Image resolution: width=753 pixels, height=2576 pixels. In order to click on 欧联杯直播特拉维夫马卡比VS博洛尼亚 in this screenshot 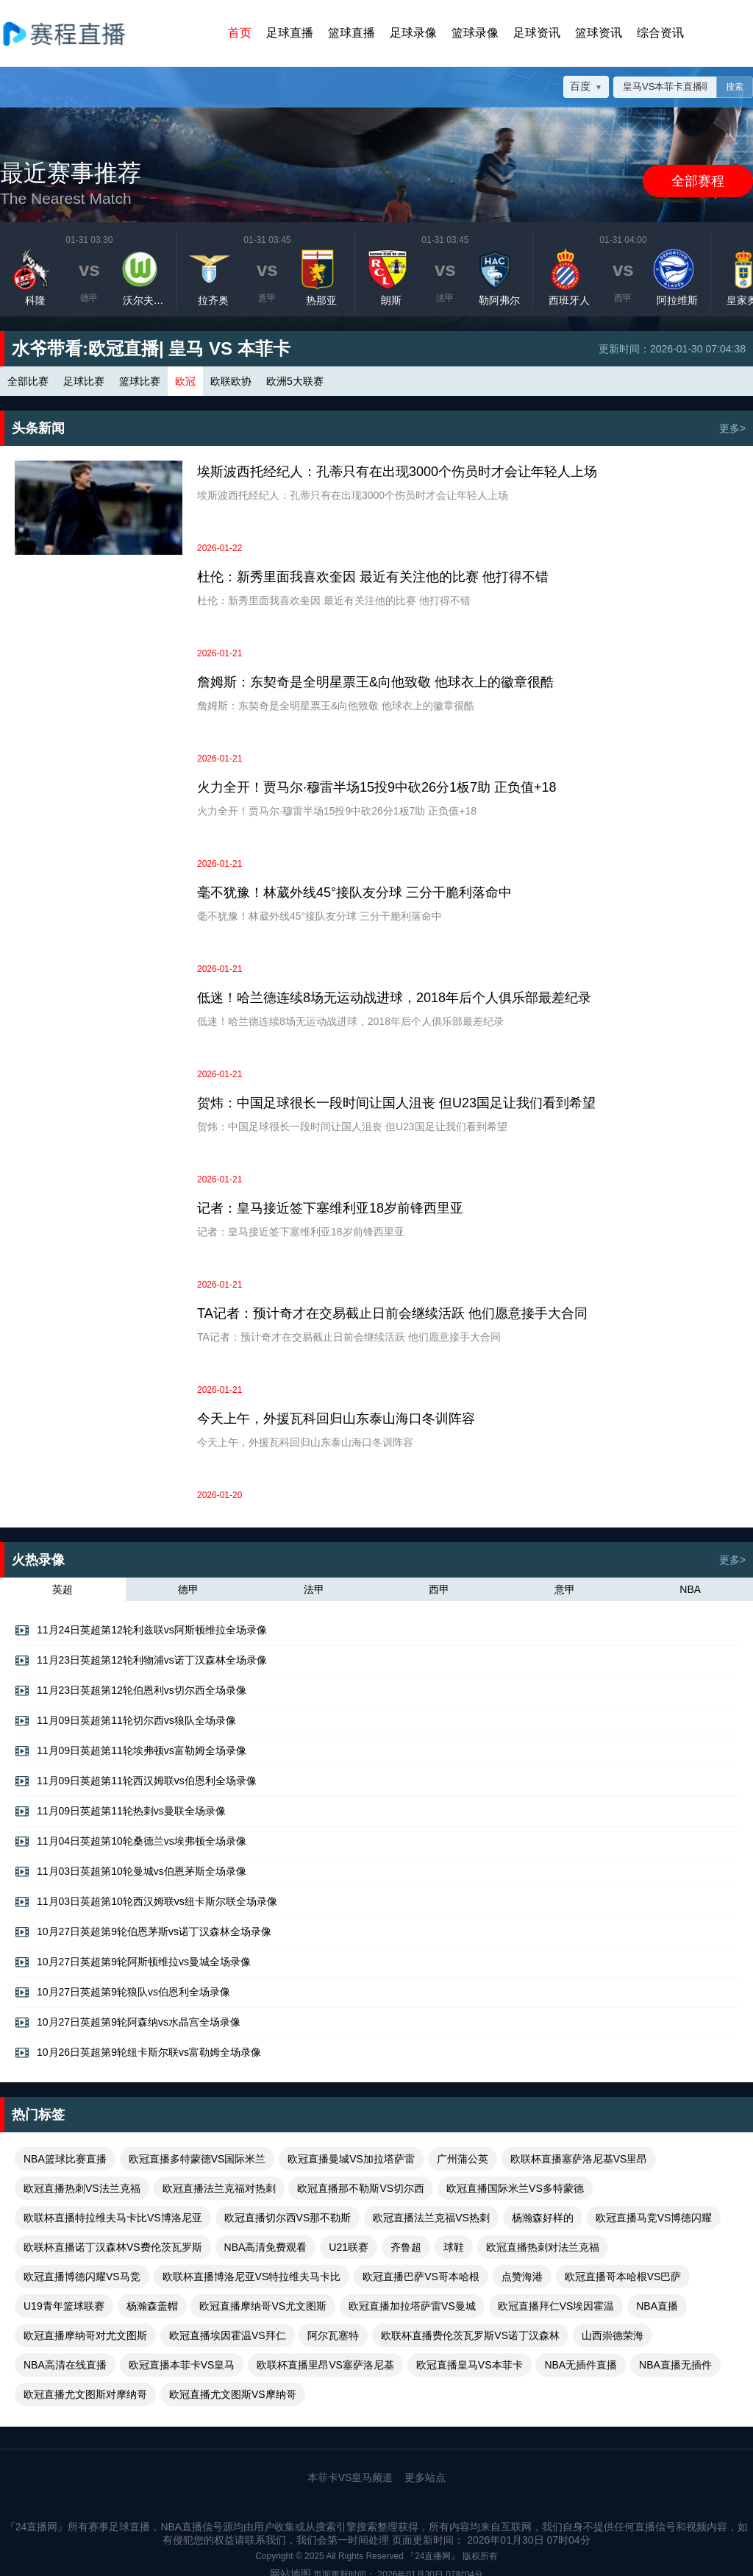, I will do `click(113, 2218)`.